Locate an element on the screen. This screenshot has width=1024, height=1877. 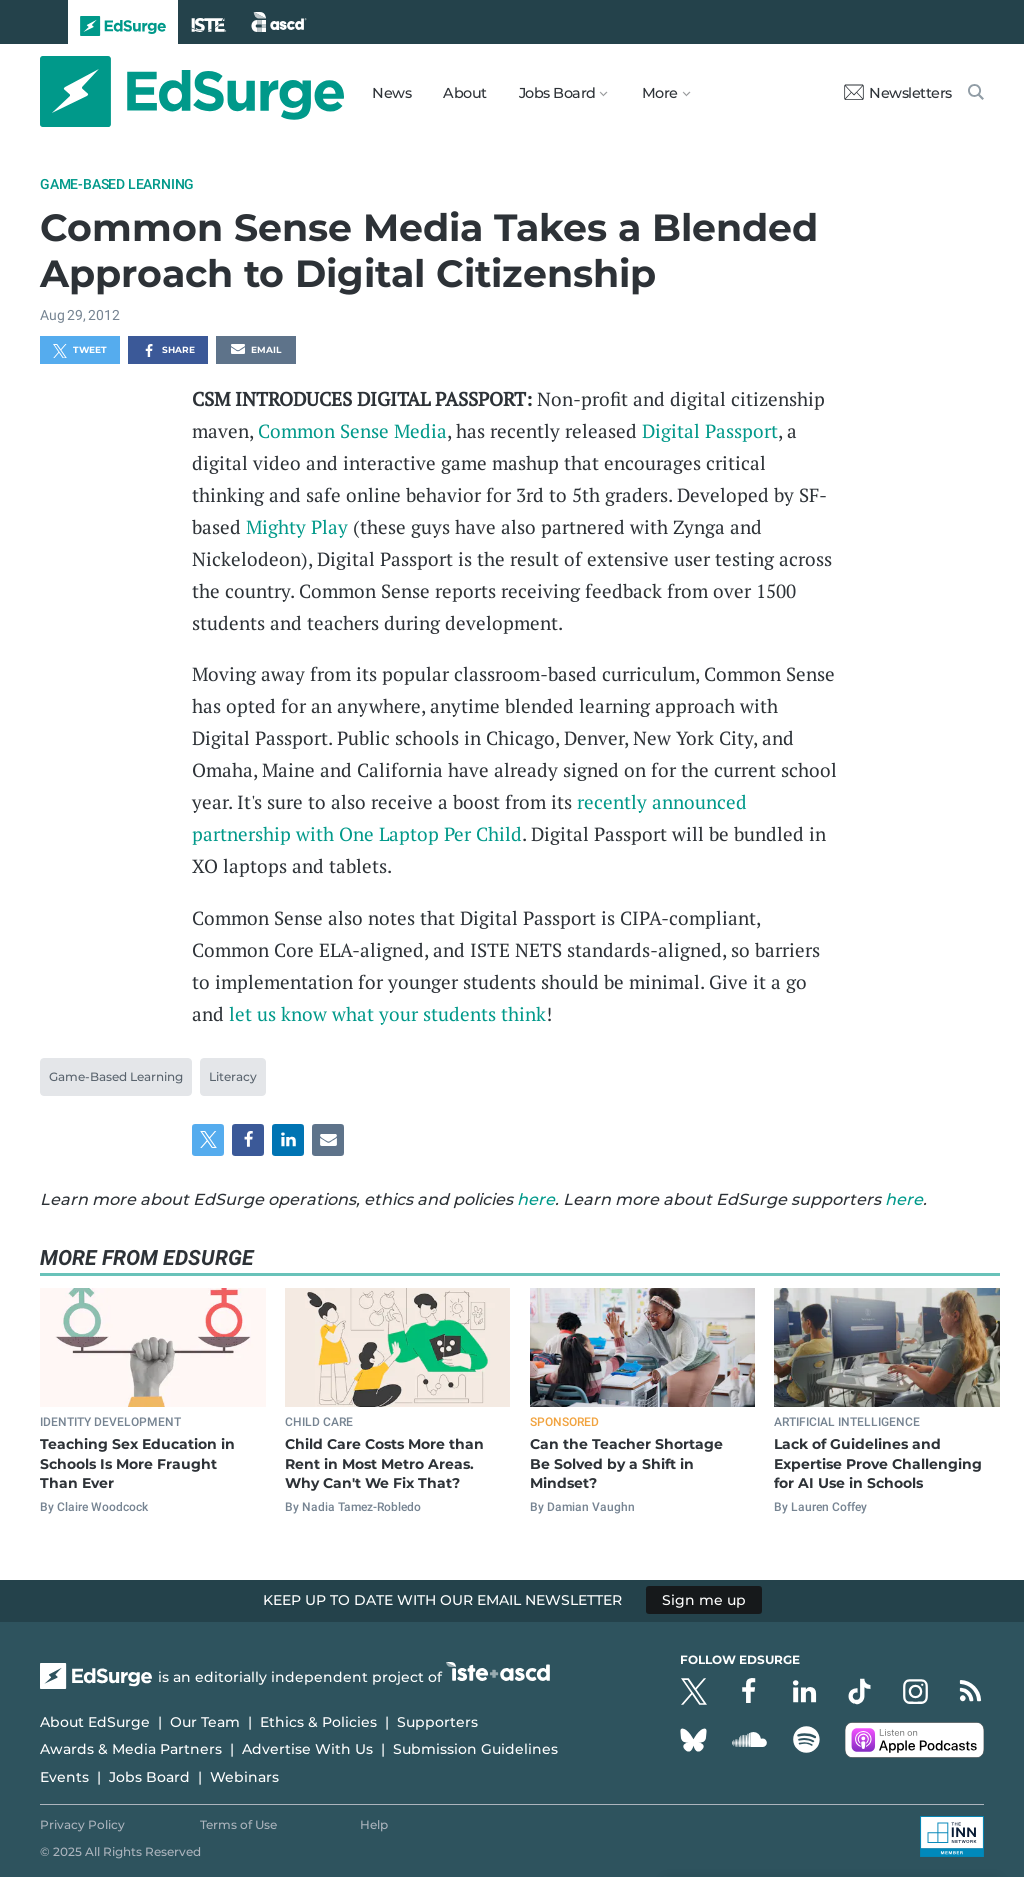
Share is located at coordinates (168, 351).